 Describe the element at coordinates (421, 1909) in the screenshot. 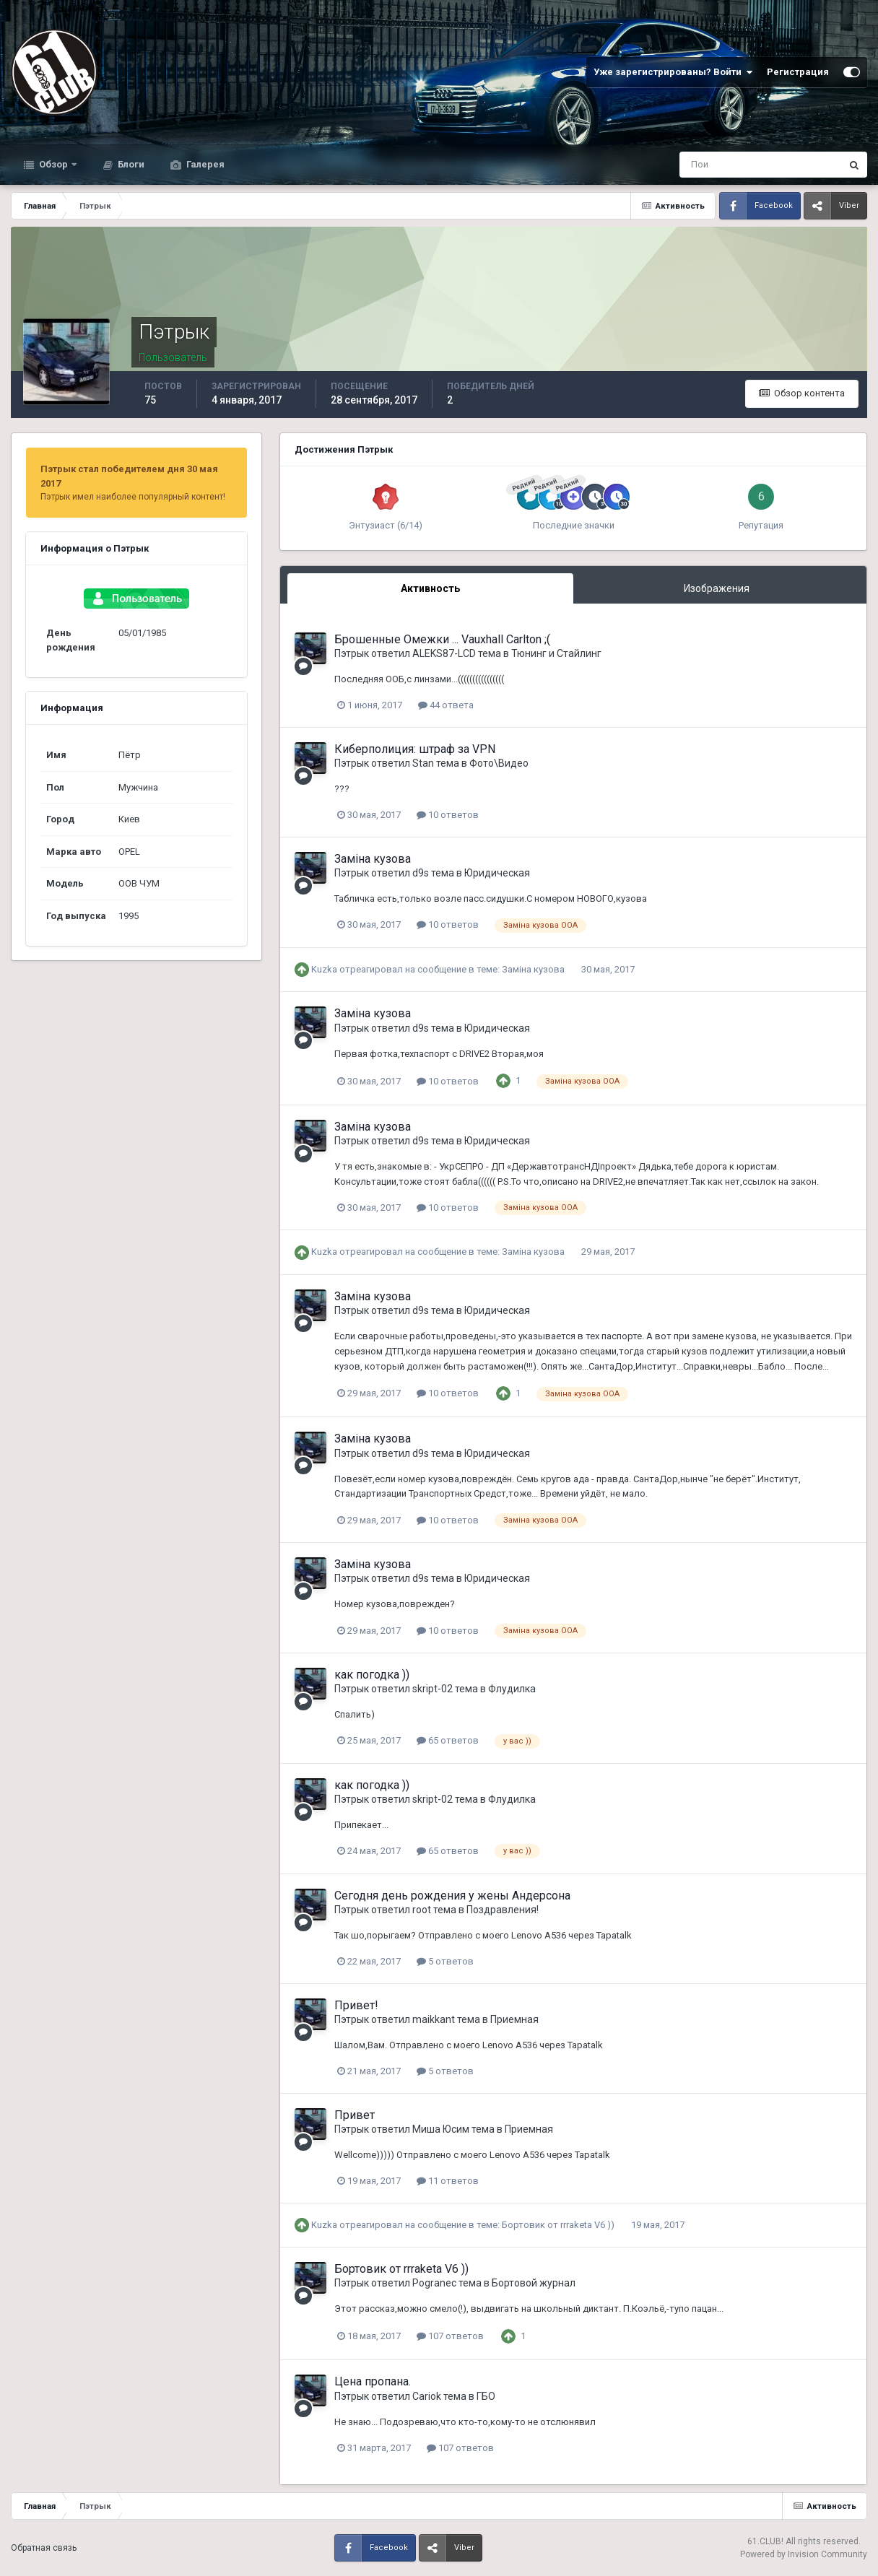

I see `root` at that location.